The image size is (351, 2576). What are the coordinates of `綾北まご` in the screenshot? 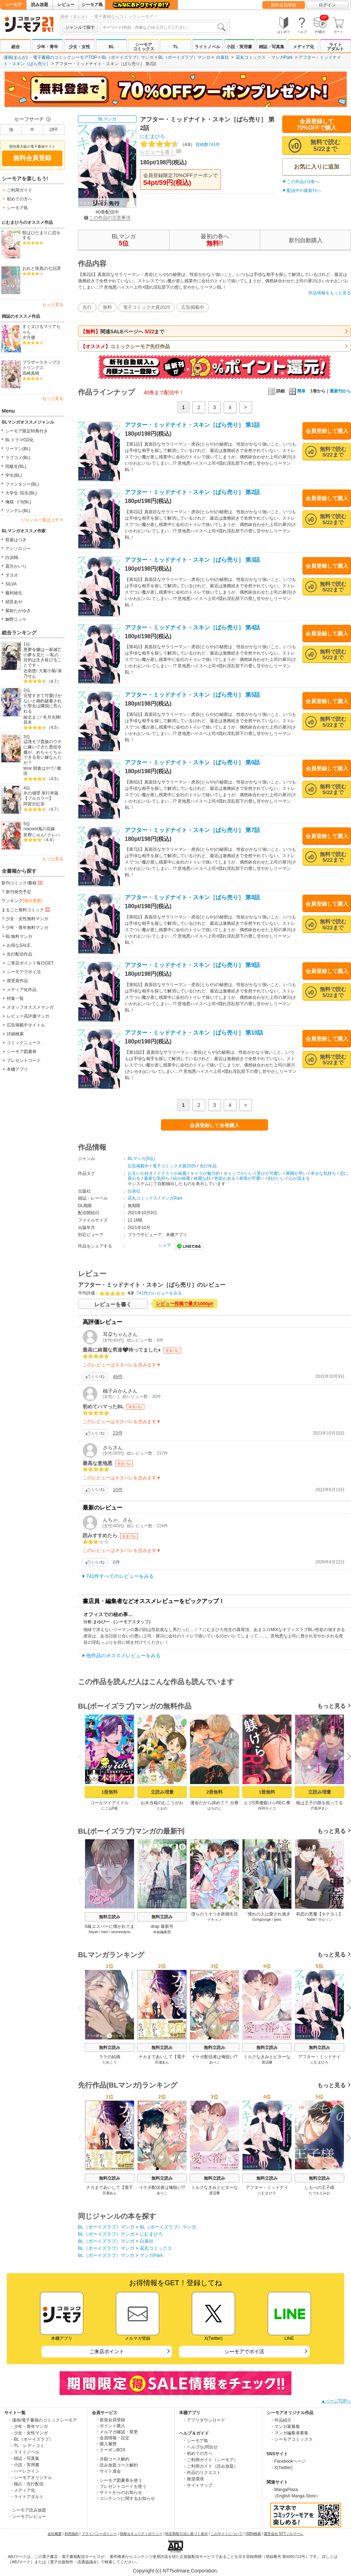 It's located at (31, 717).